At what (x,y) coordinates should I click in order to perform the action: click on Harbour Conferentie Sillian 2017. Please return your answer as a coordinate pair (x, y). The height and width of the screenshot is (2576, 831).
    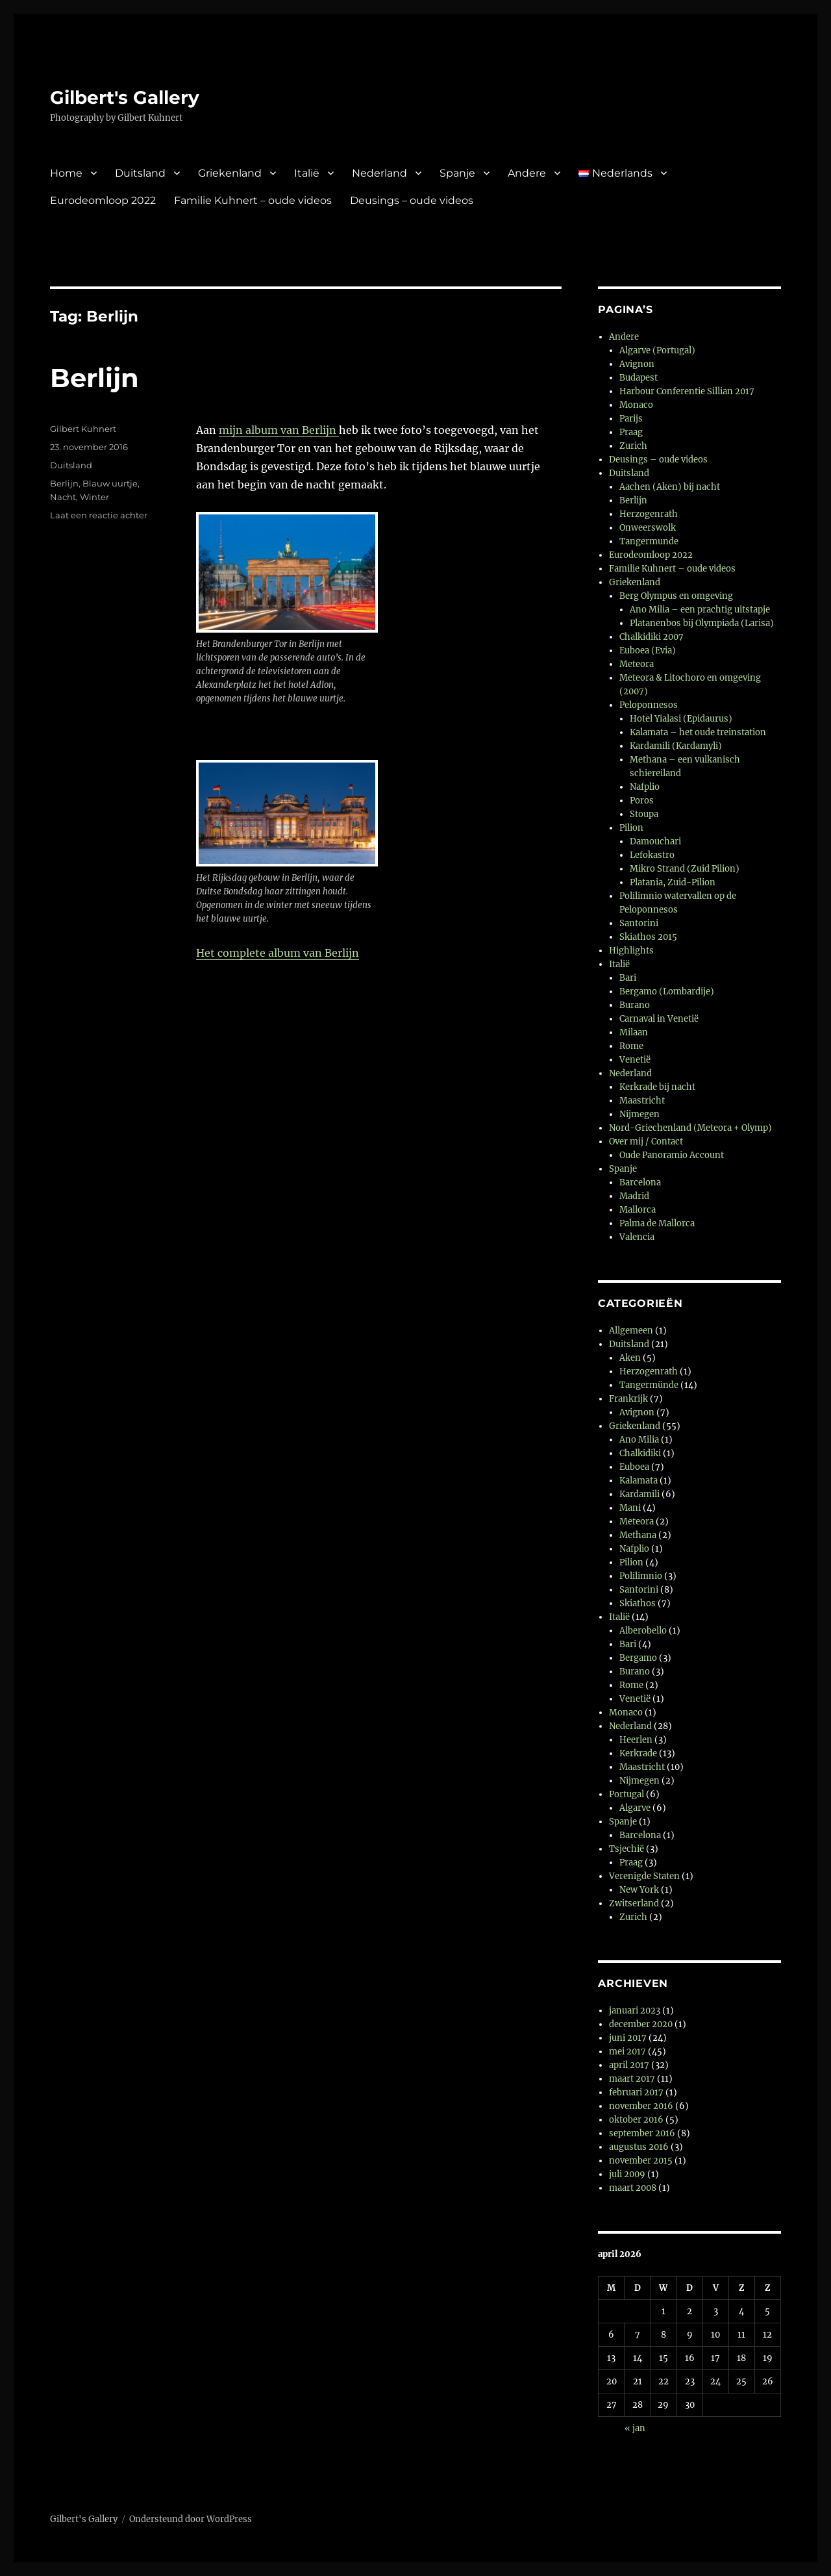
    Looking at the image, I should click on (686, 391).